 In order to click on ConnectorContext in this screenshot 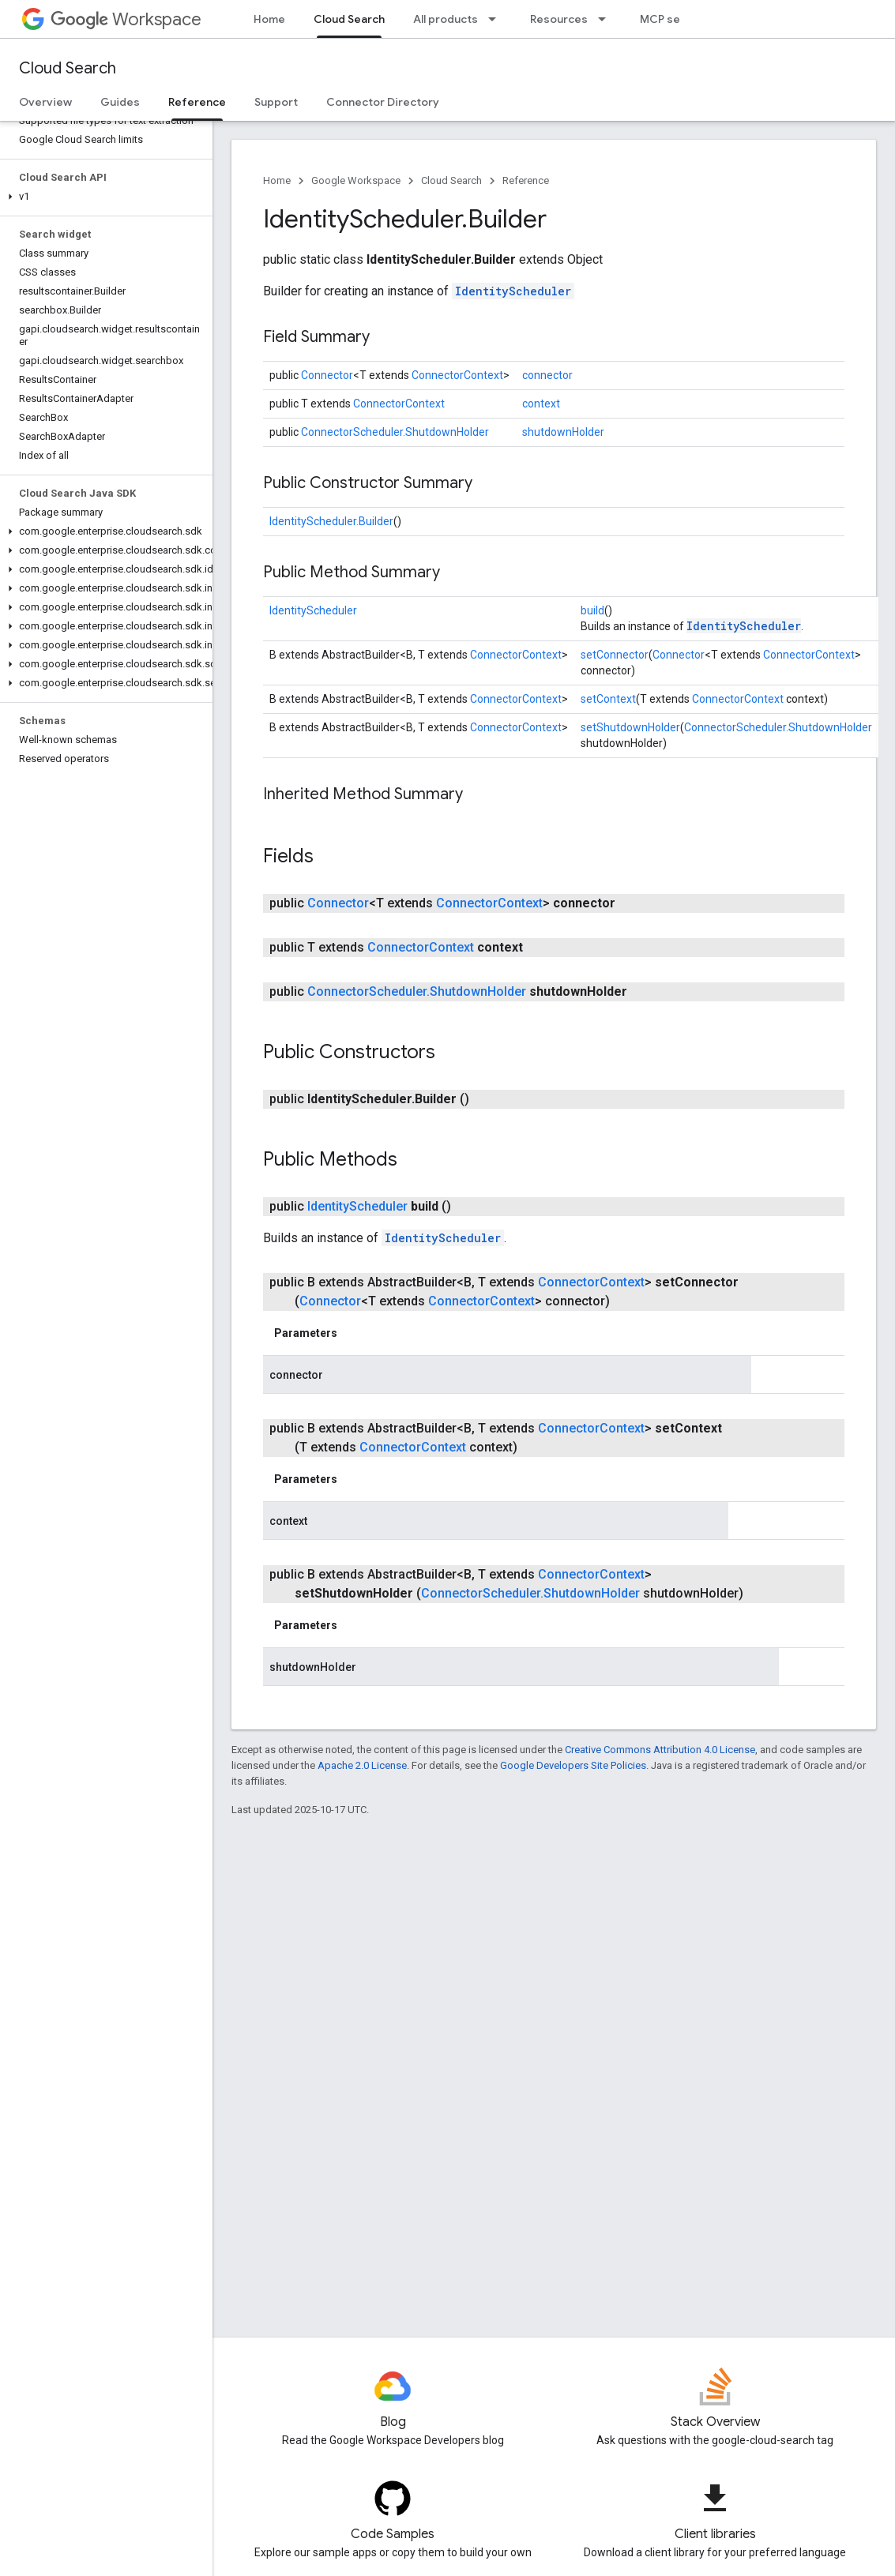, I will do `click(457, 375)`.